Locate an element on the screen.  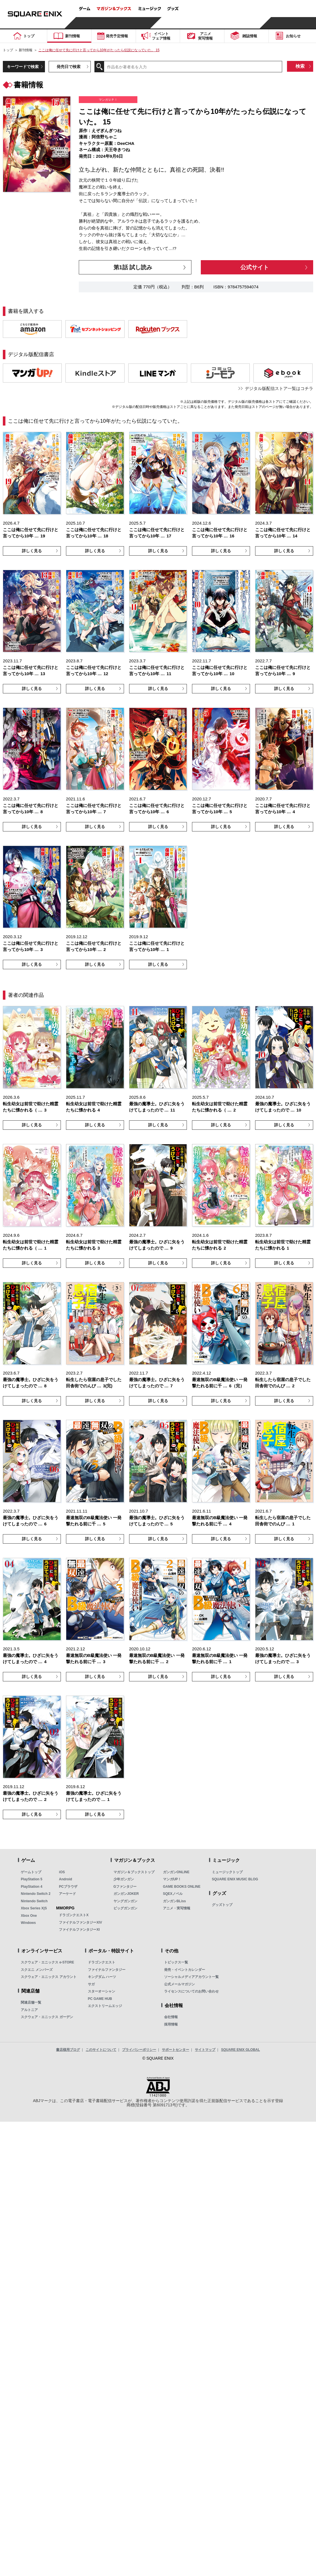
iOS is located at coordinates (62, 1872).